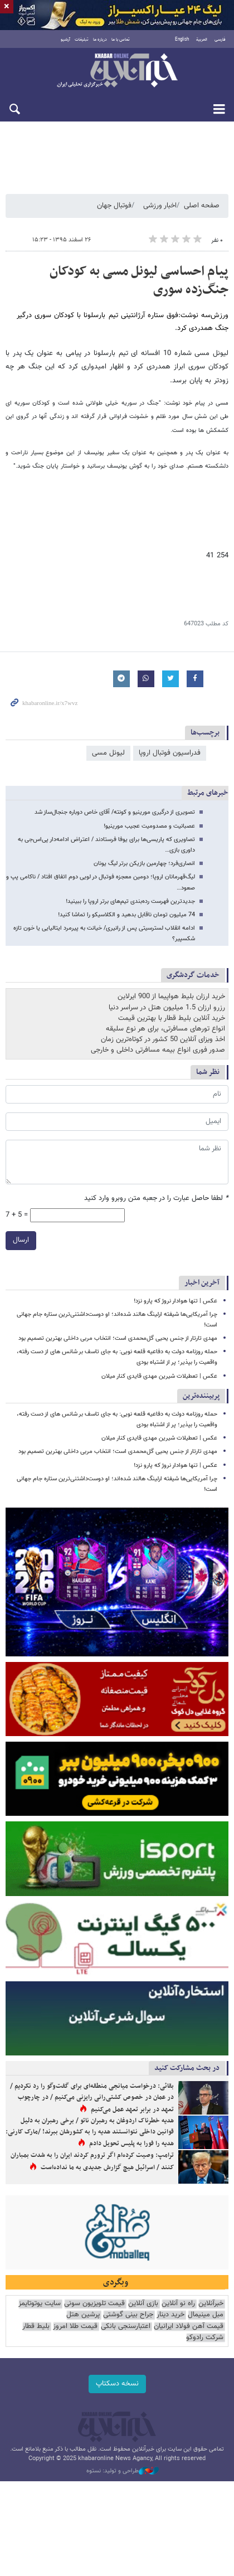 Image resolution: width=234 pixels, height=2576 pixels. I want to click on خرید دینار, so click(170, 2315).